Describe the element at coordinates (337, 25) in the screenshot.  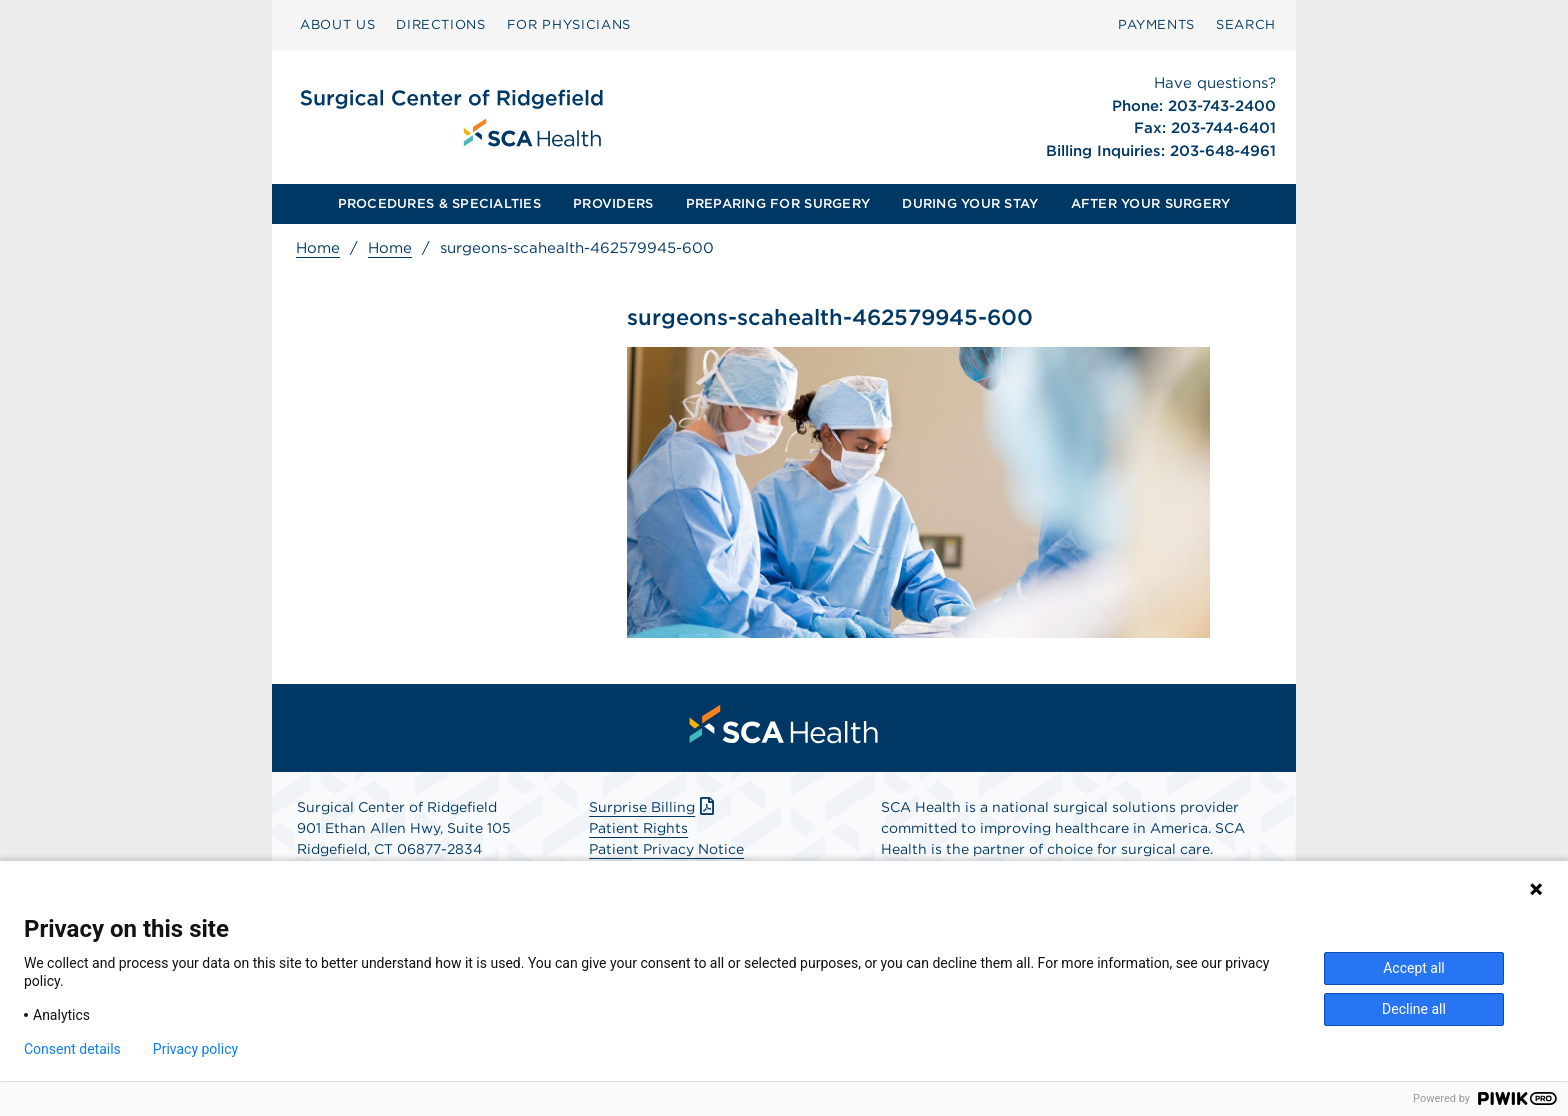
I see `[menuitem]` at that location.